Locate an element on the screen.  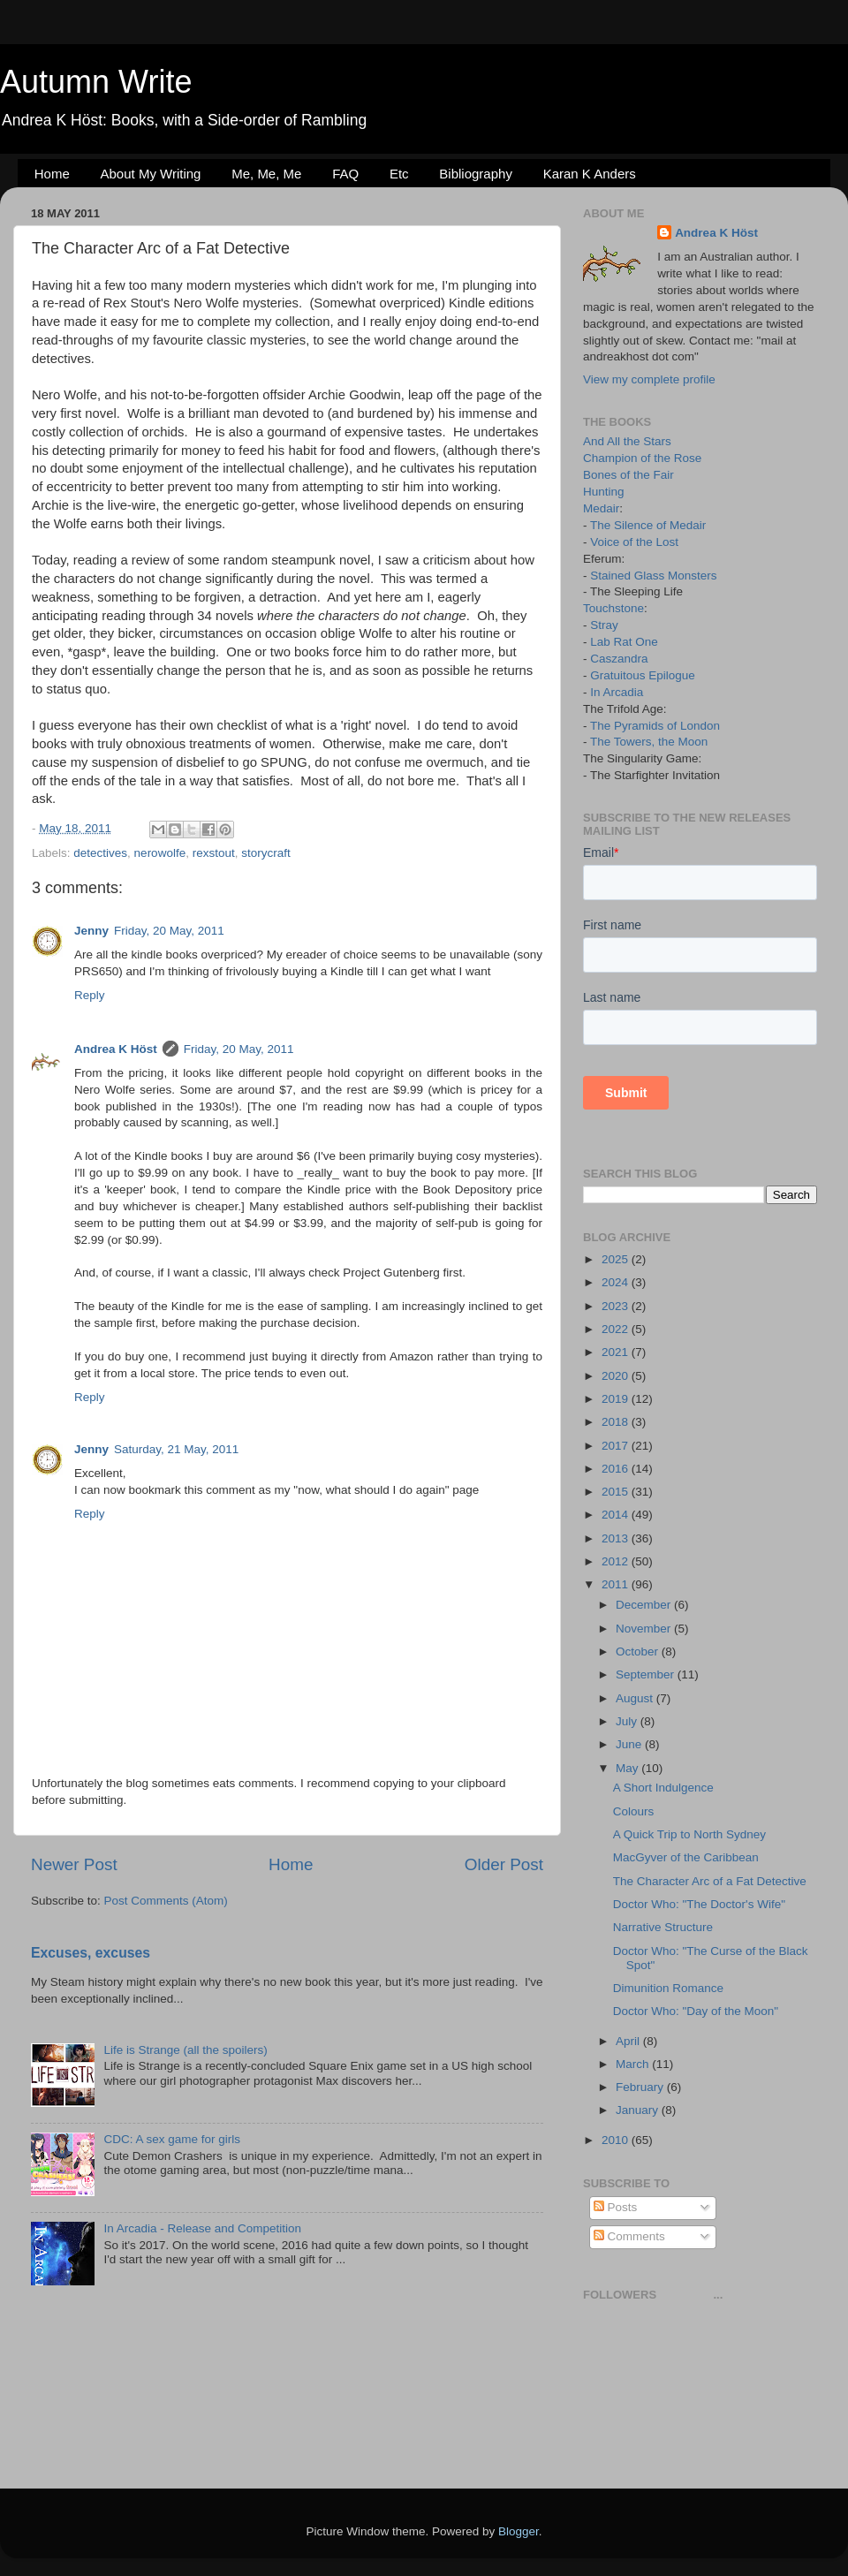
2018 is located at coordinates (617, 1421).